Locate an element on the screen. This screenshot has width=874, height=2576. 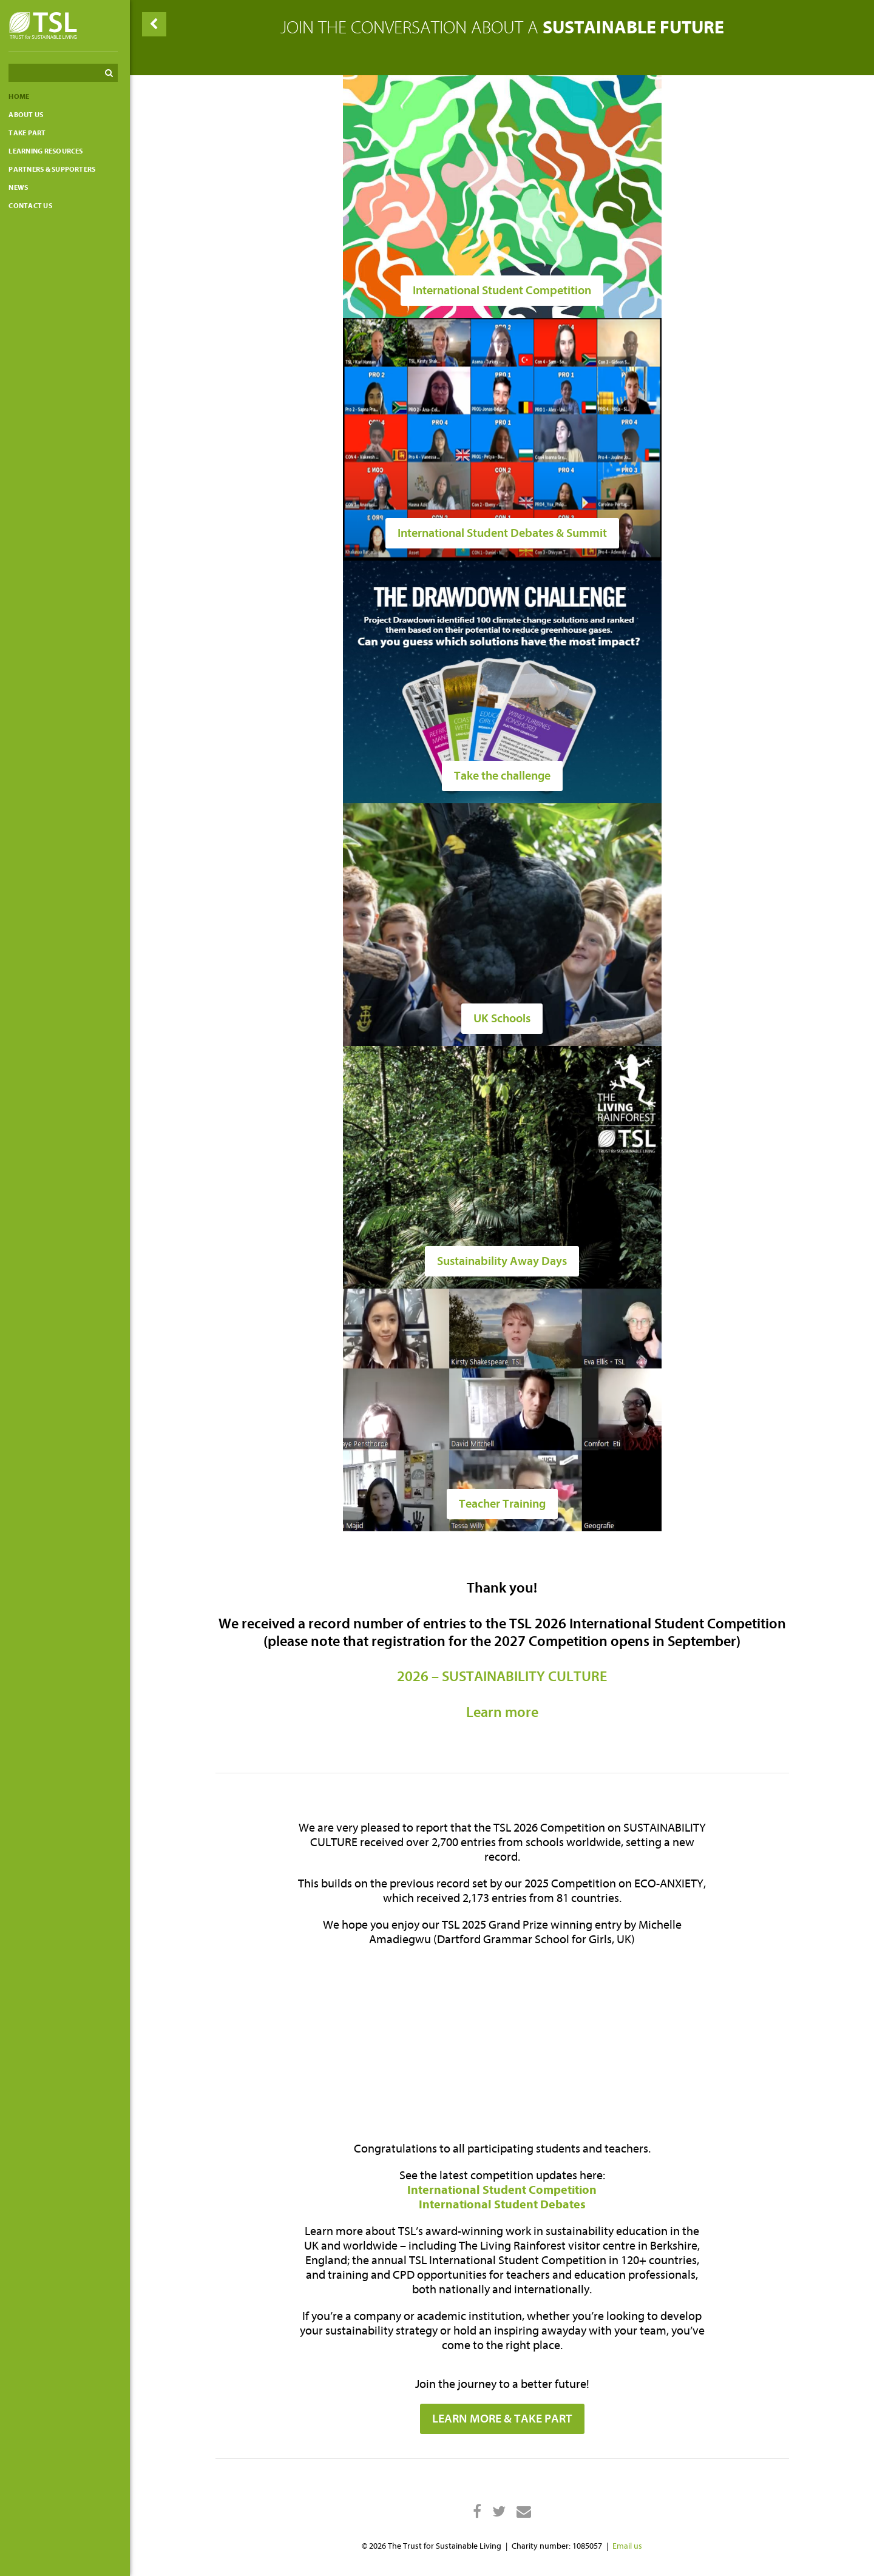
Email us is located at coordinates (629, 2546).